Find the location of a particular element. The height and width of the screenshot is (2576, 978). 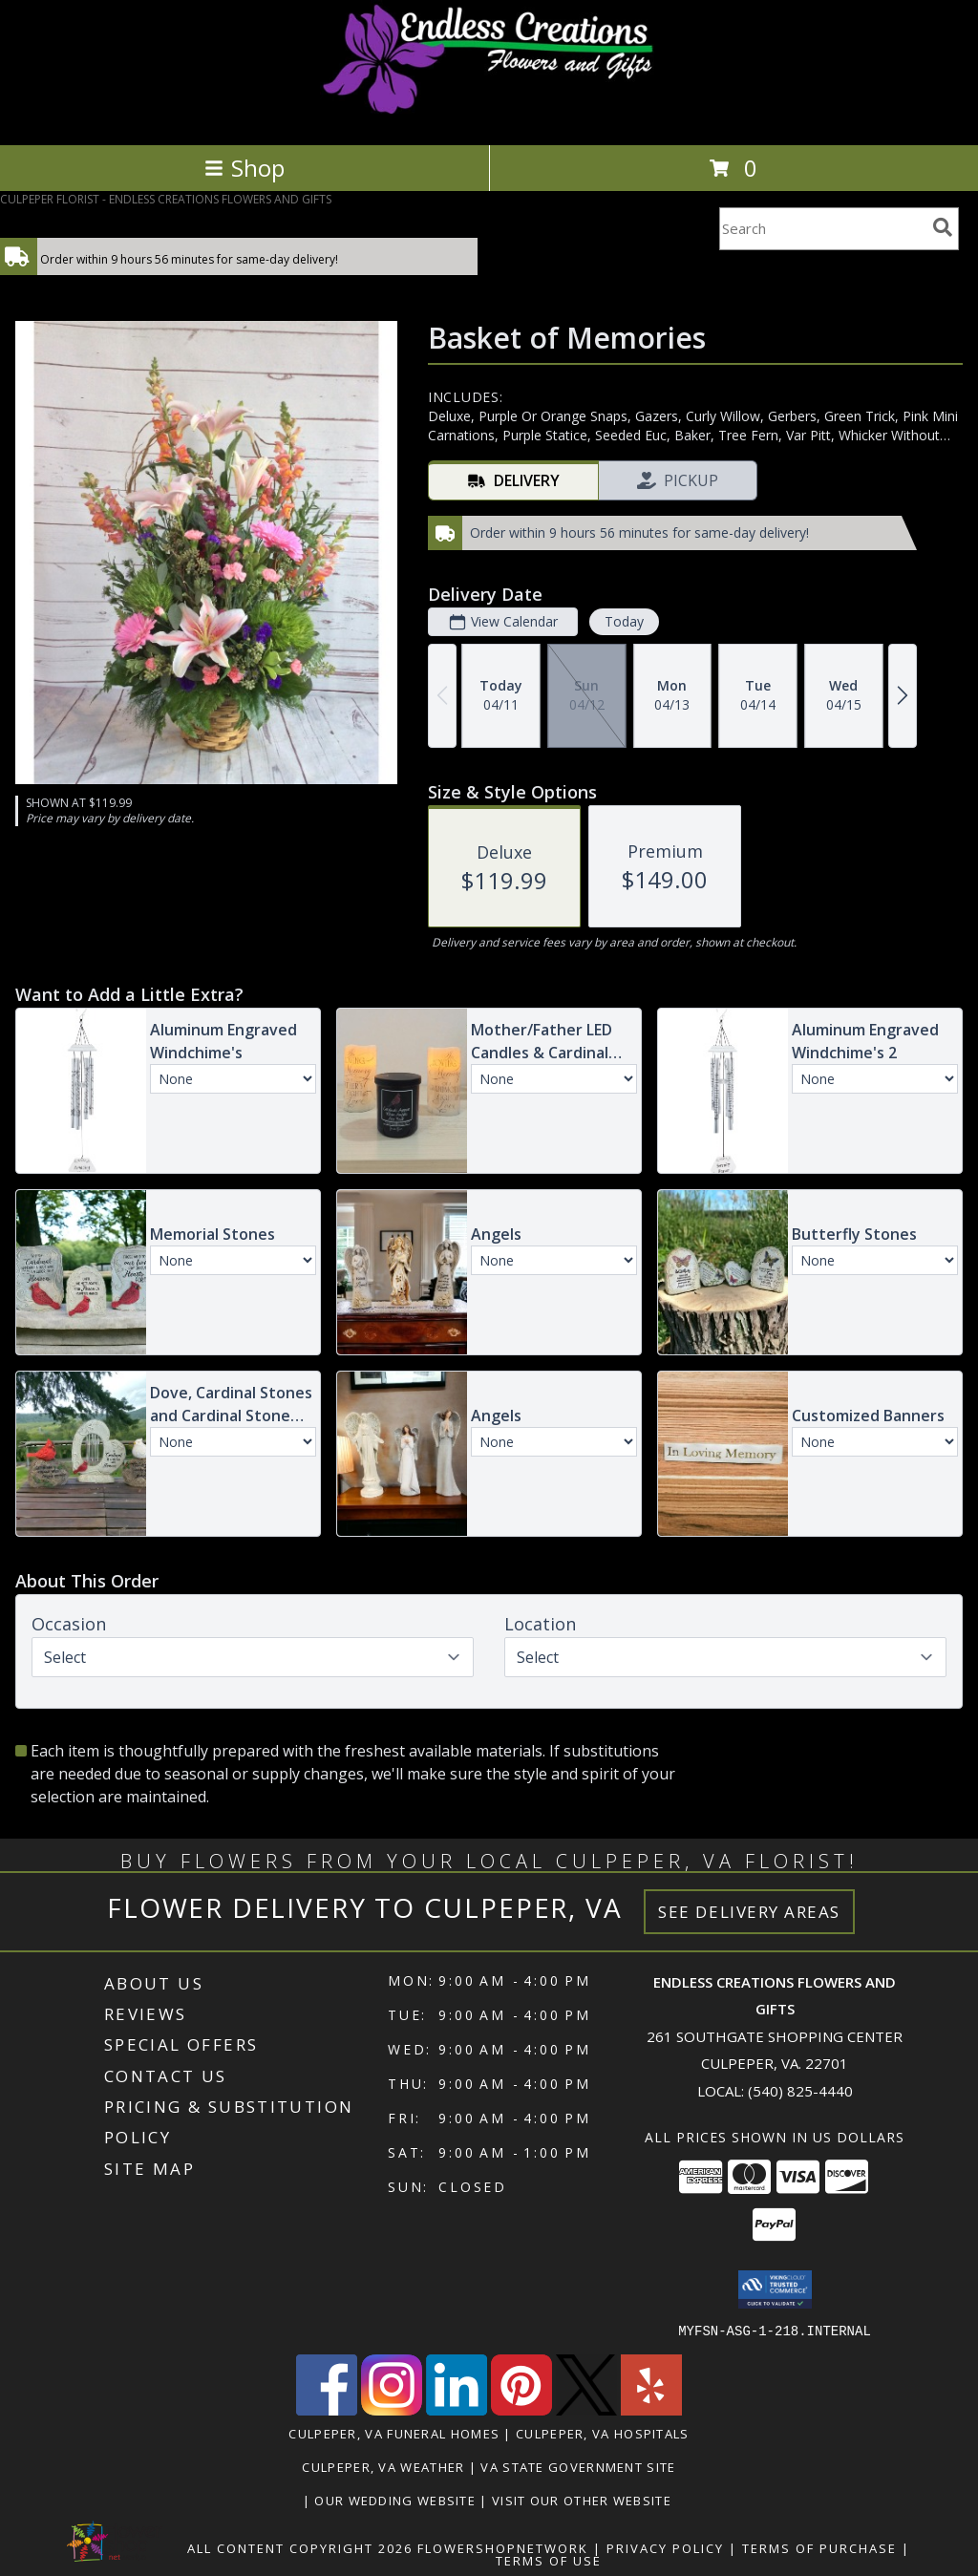

[View our Yelp] is located at coordinates (651, 2409).